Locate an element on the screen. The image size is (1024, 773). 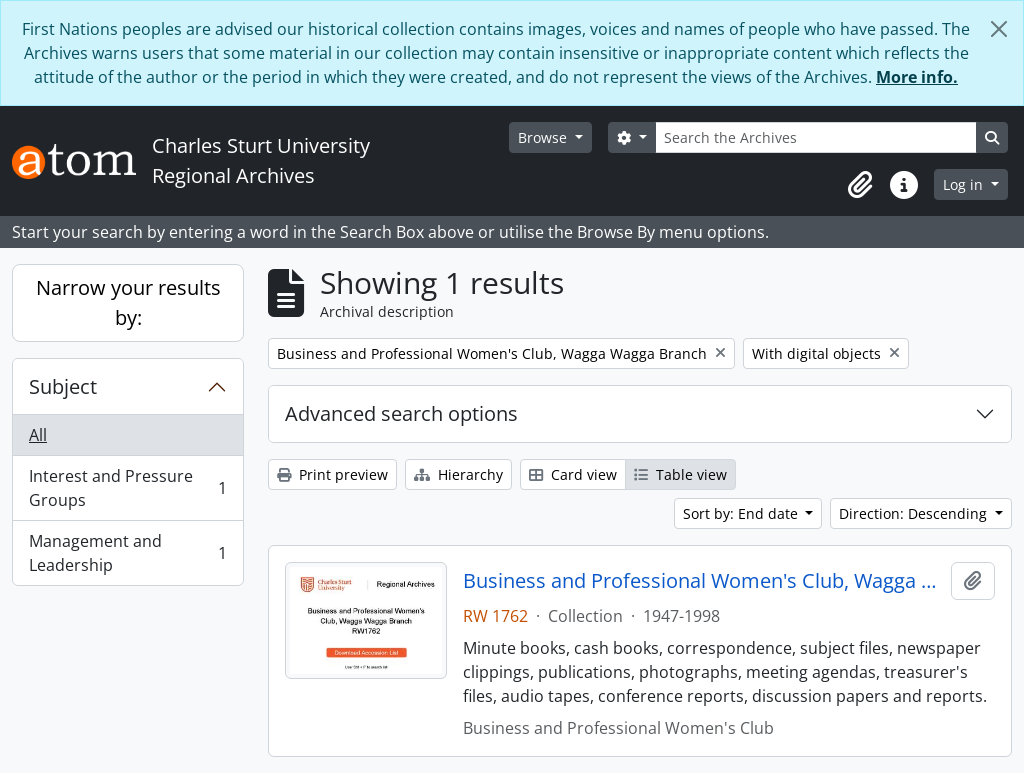
[button] is located at coordinates (860, 185).